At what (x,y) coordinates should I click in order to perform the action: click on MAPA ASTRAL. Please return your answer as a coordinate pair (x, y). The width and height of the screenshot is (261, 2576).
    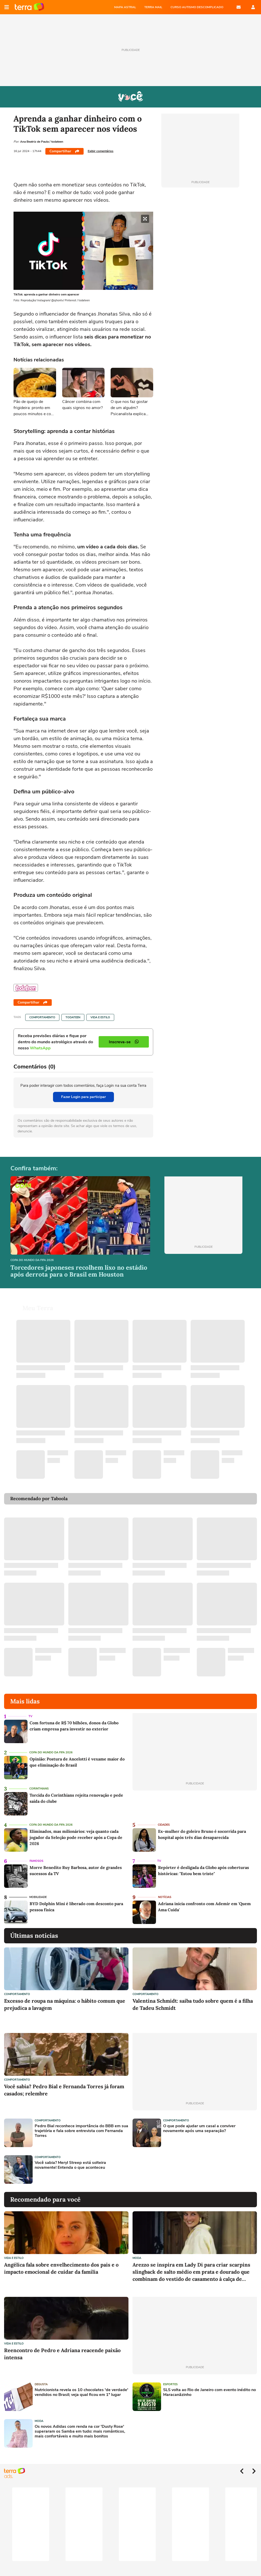
    Looking at the image, I should click on (125, 7).